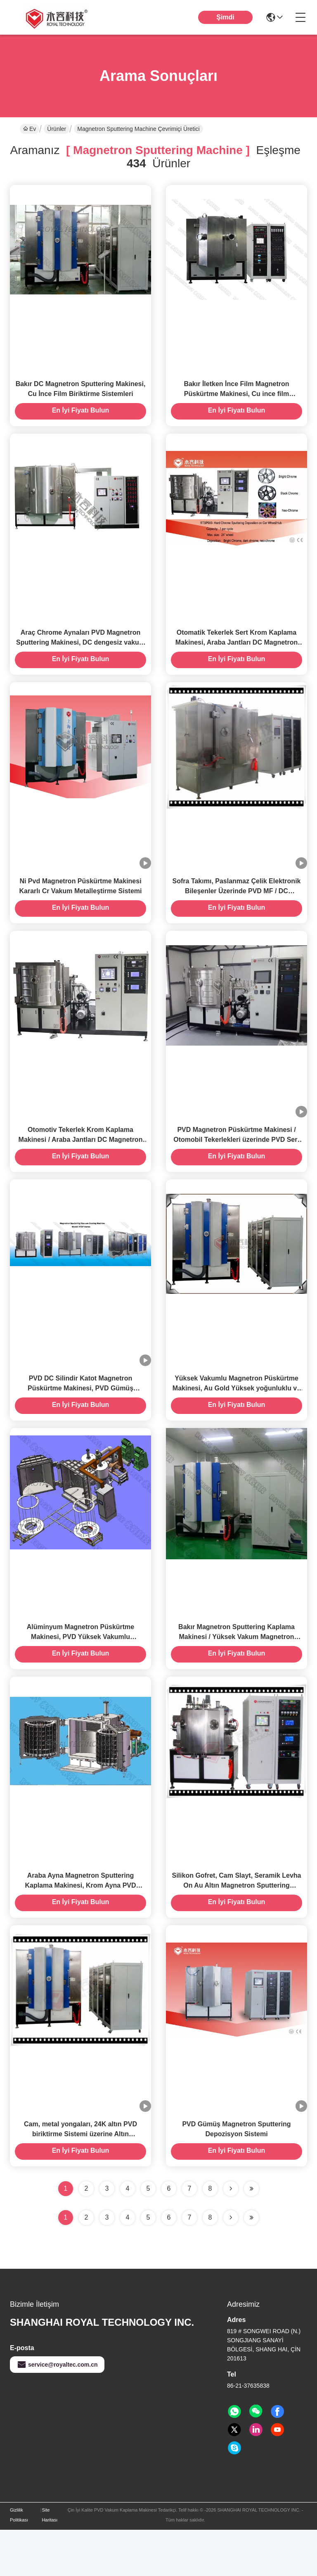 Image resolution: width=317 pixels, height=2576 pixels. I want to click on [Read more about Seminole ft-lastpage], so click(251, 2263).